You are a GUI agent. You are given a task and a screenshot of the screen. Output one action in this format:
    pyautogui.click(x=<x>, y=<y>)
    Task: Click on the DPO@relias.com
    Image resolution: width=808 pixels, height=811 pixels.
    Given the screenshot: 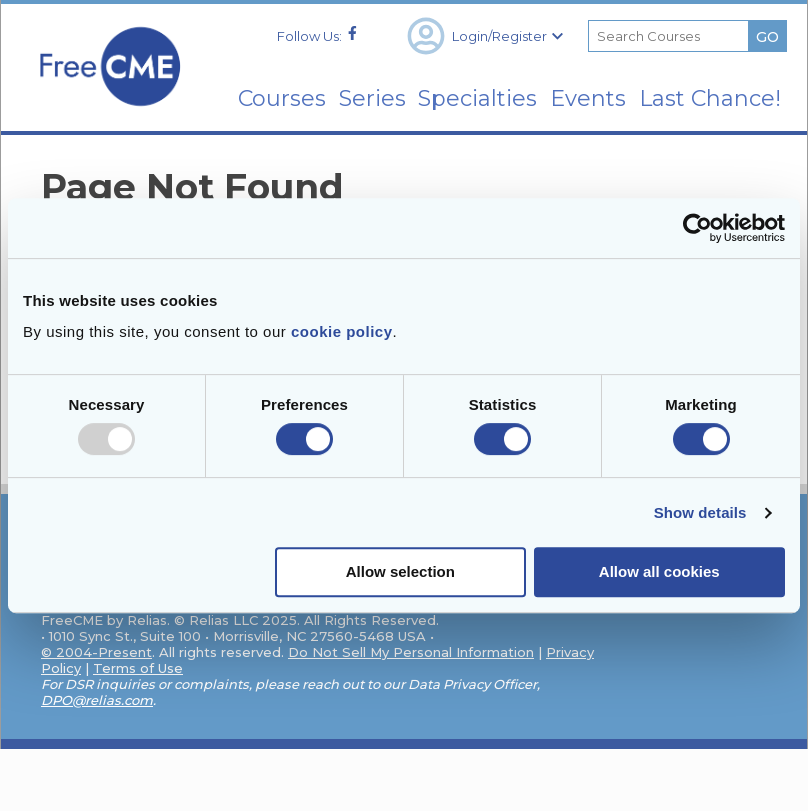 What is the action you would take?
    pyautogui.click(x=97, y=700)
    